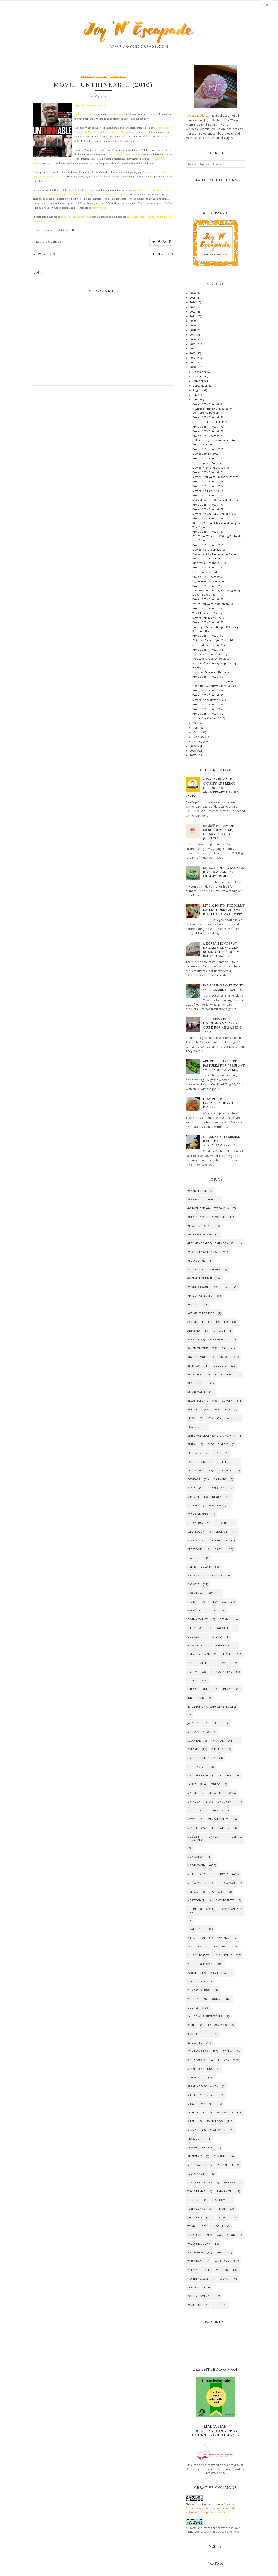  Describe the element at coordinates (222, 1740) in the screenshot. I see `Kim Harrison` at that location.